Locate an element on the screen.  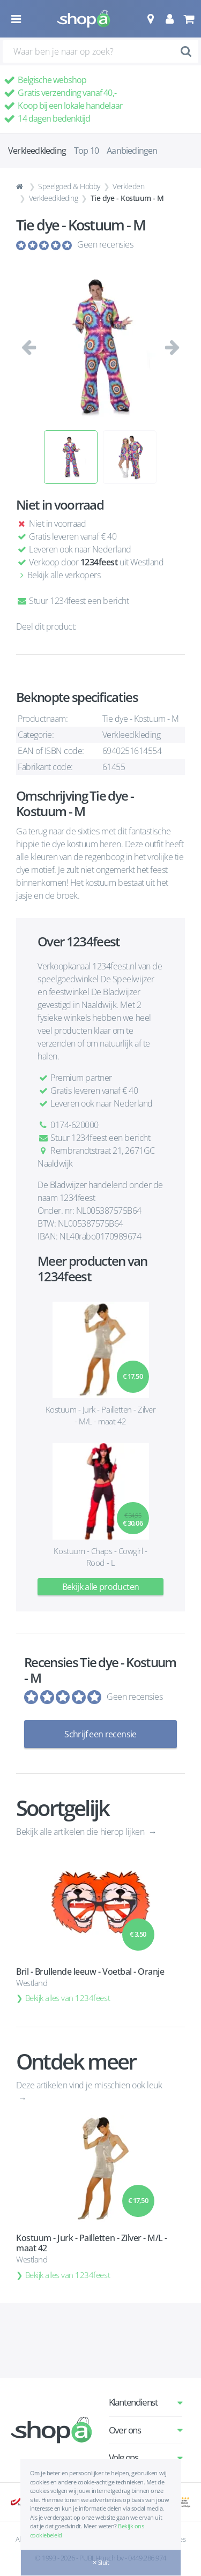
Aanbiedingen is located at coordinates (132, 150).